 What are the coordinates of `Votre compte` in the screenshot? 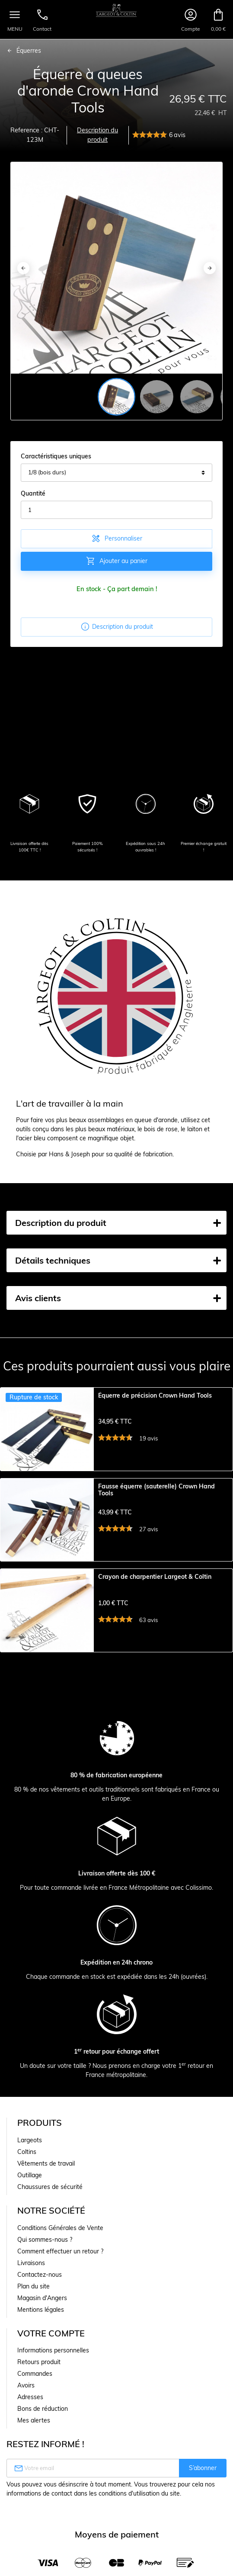 It's located at (51, 2361).